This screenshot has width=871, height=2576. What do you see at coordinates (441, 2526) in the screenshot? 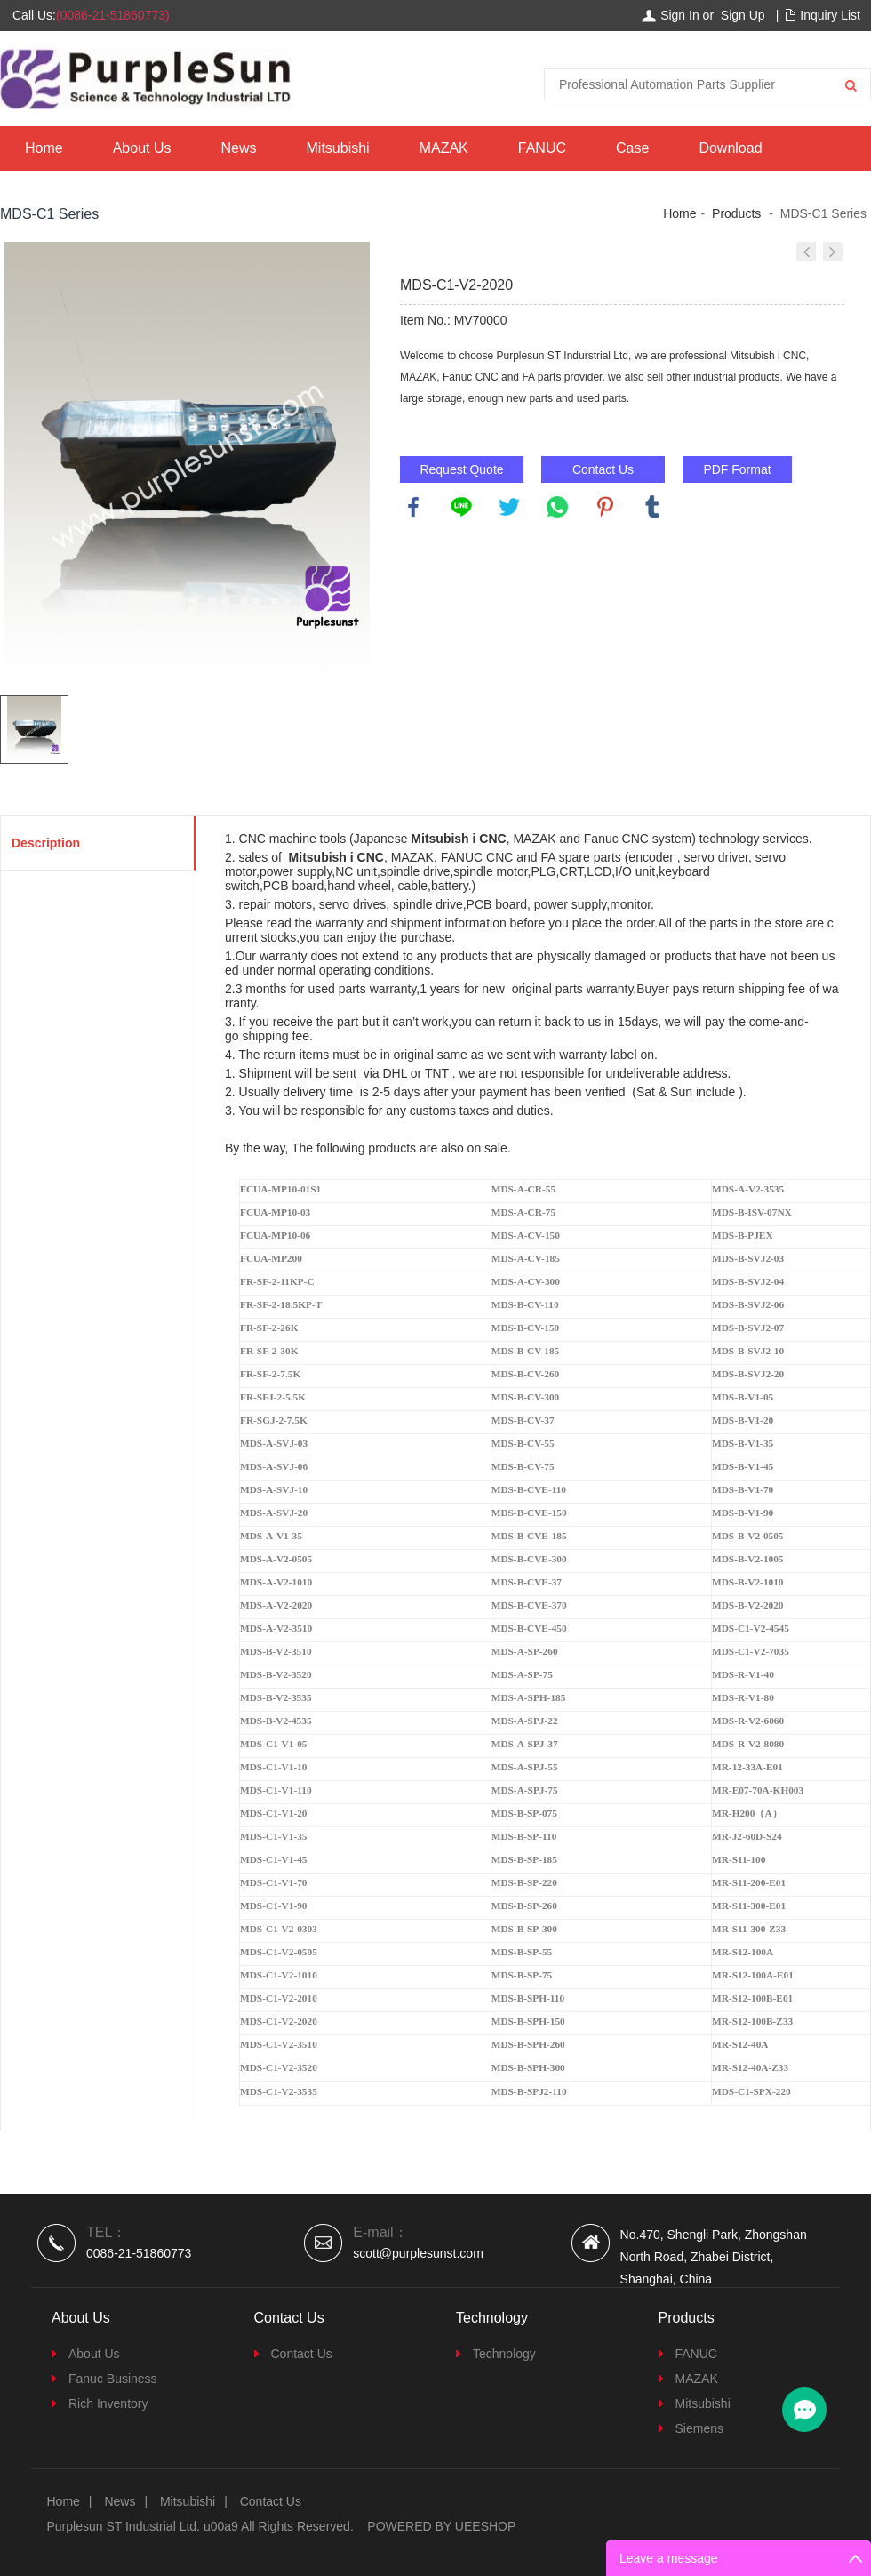
I see `POWERED BY UEESHOP` at bounding box center [441, 2526].